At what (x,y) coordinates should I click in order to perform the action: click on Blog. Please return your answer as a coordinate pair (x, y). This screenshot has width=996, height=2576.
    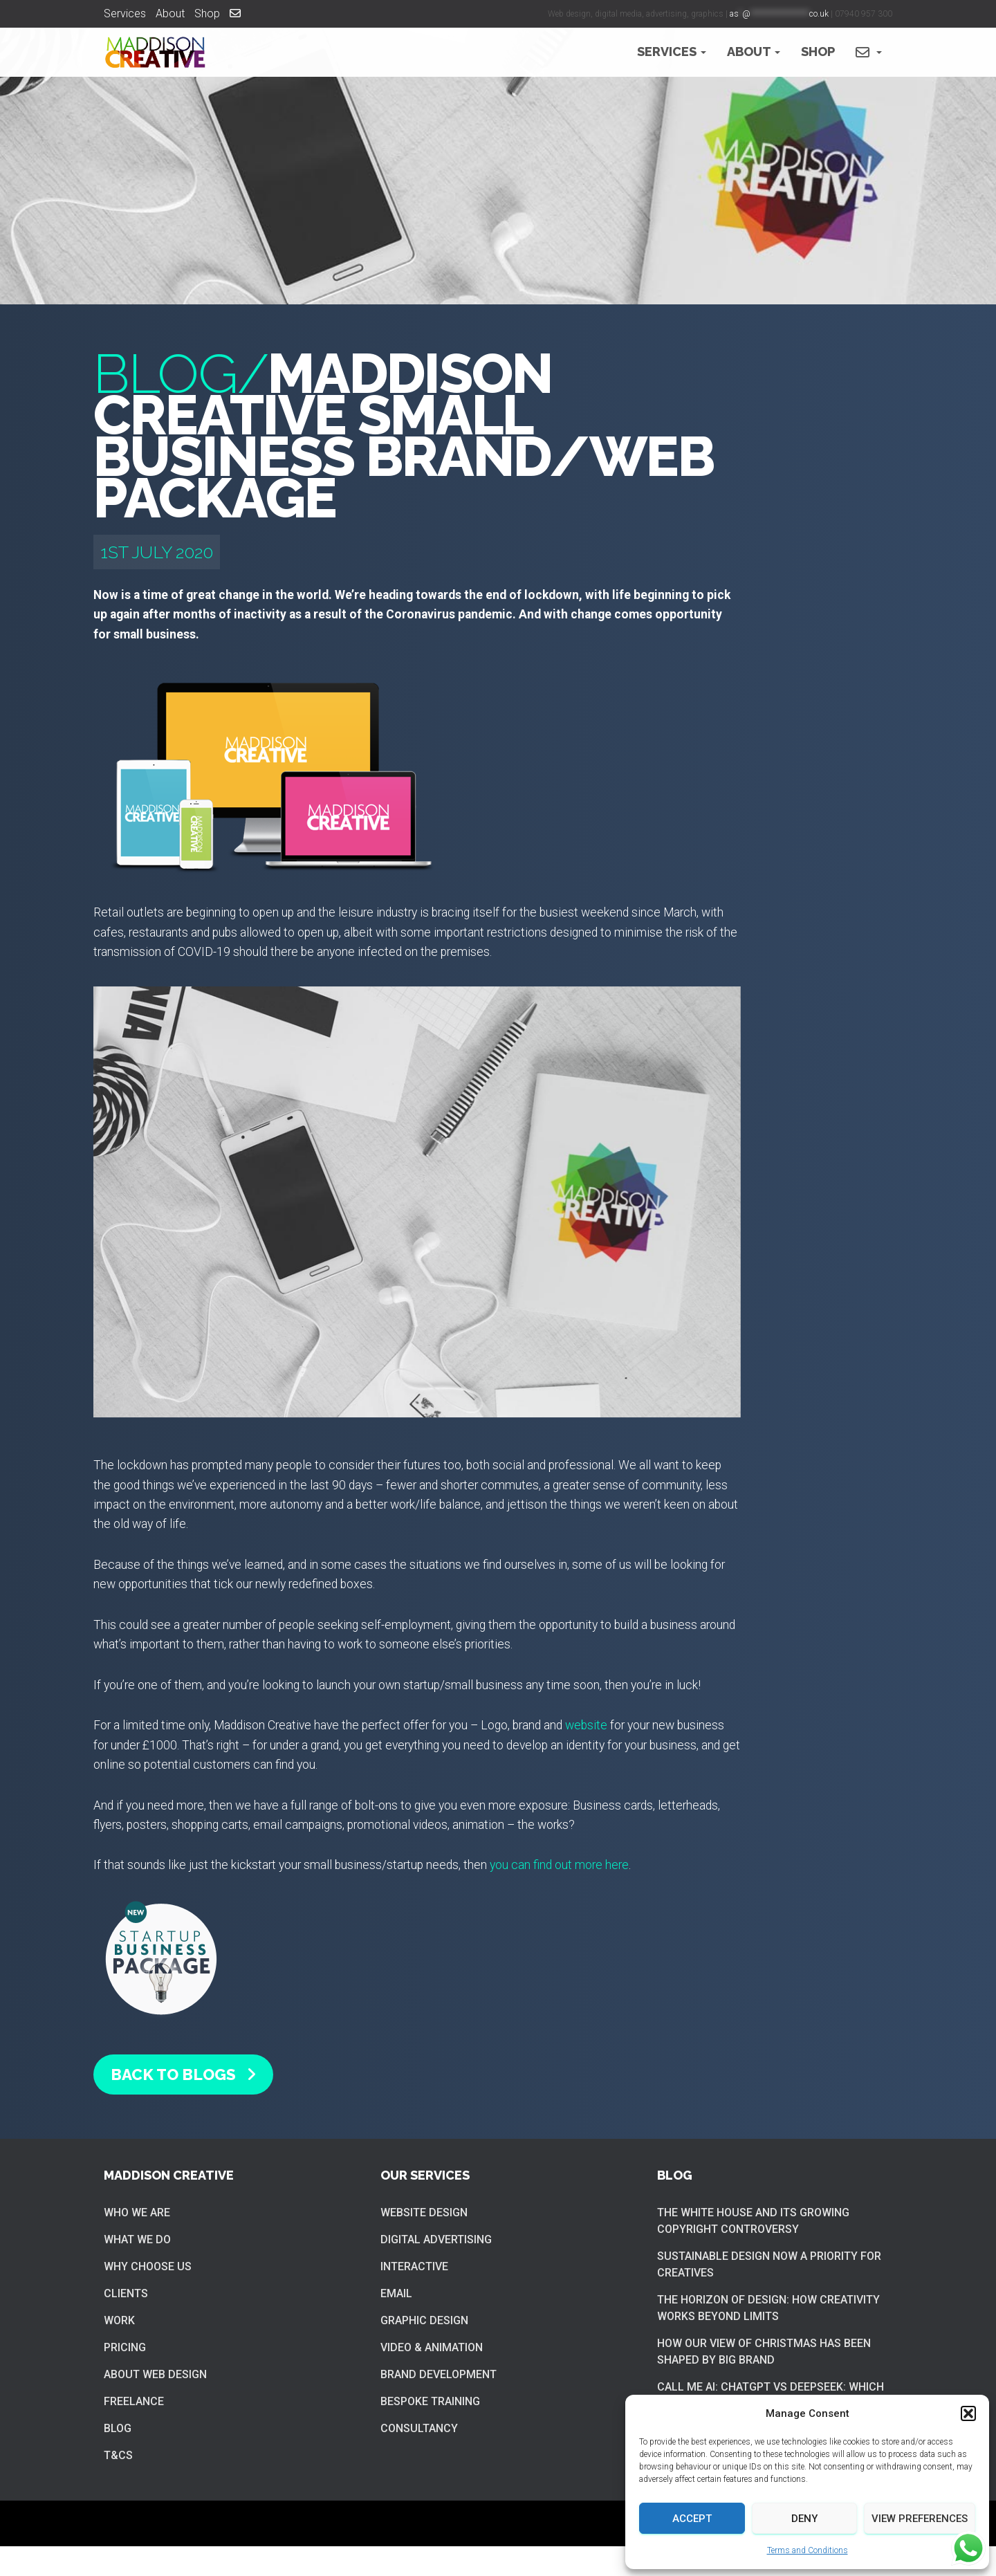
    Looking at the image, I should click on (117, 2428).